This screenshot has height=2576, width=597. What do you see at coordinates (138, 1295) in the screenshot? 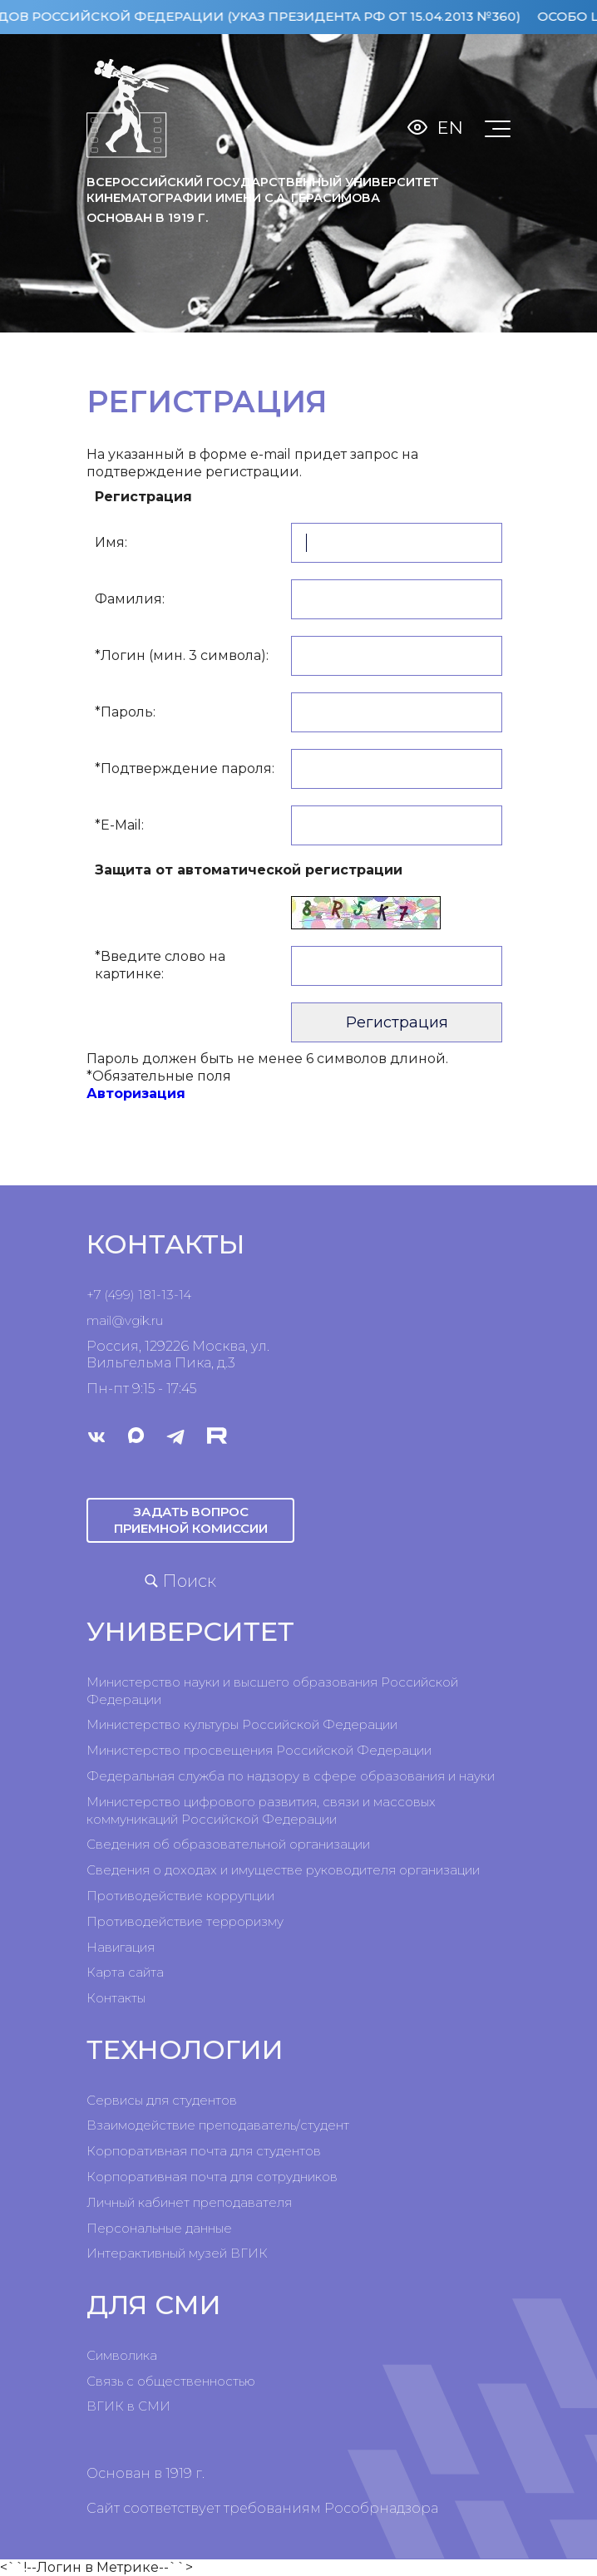
I see `+7 (499) 181-13-14` at bounding box center [138, 1295].